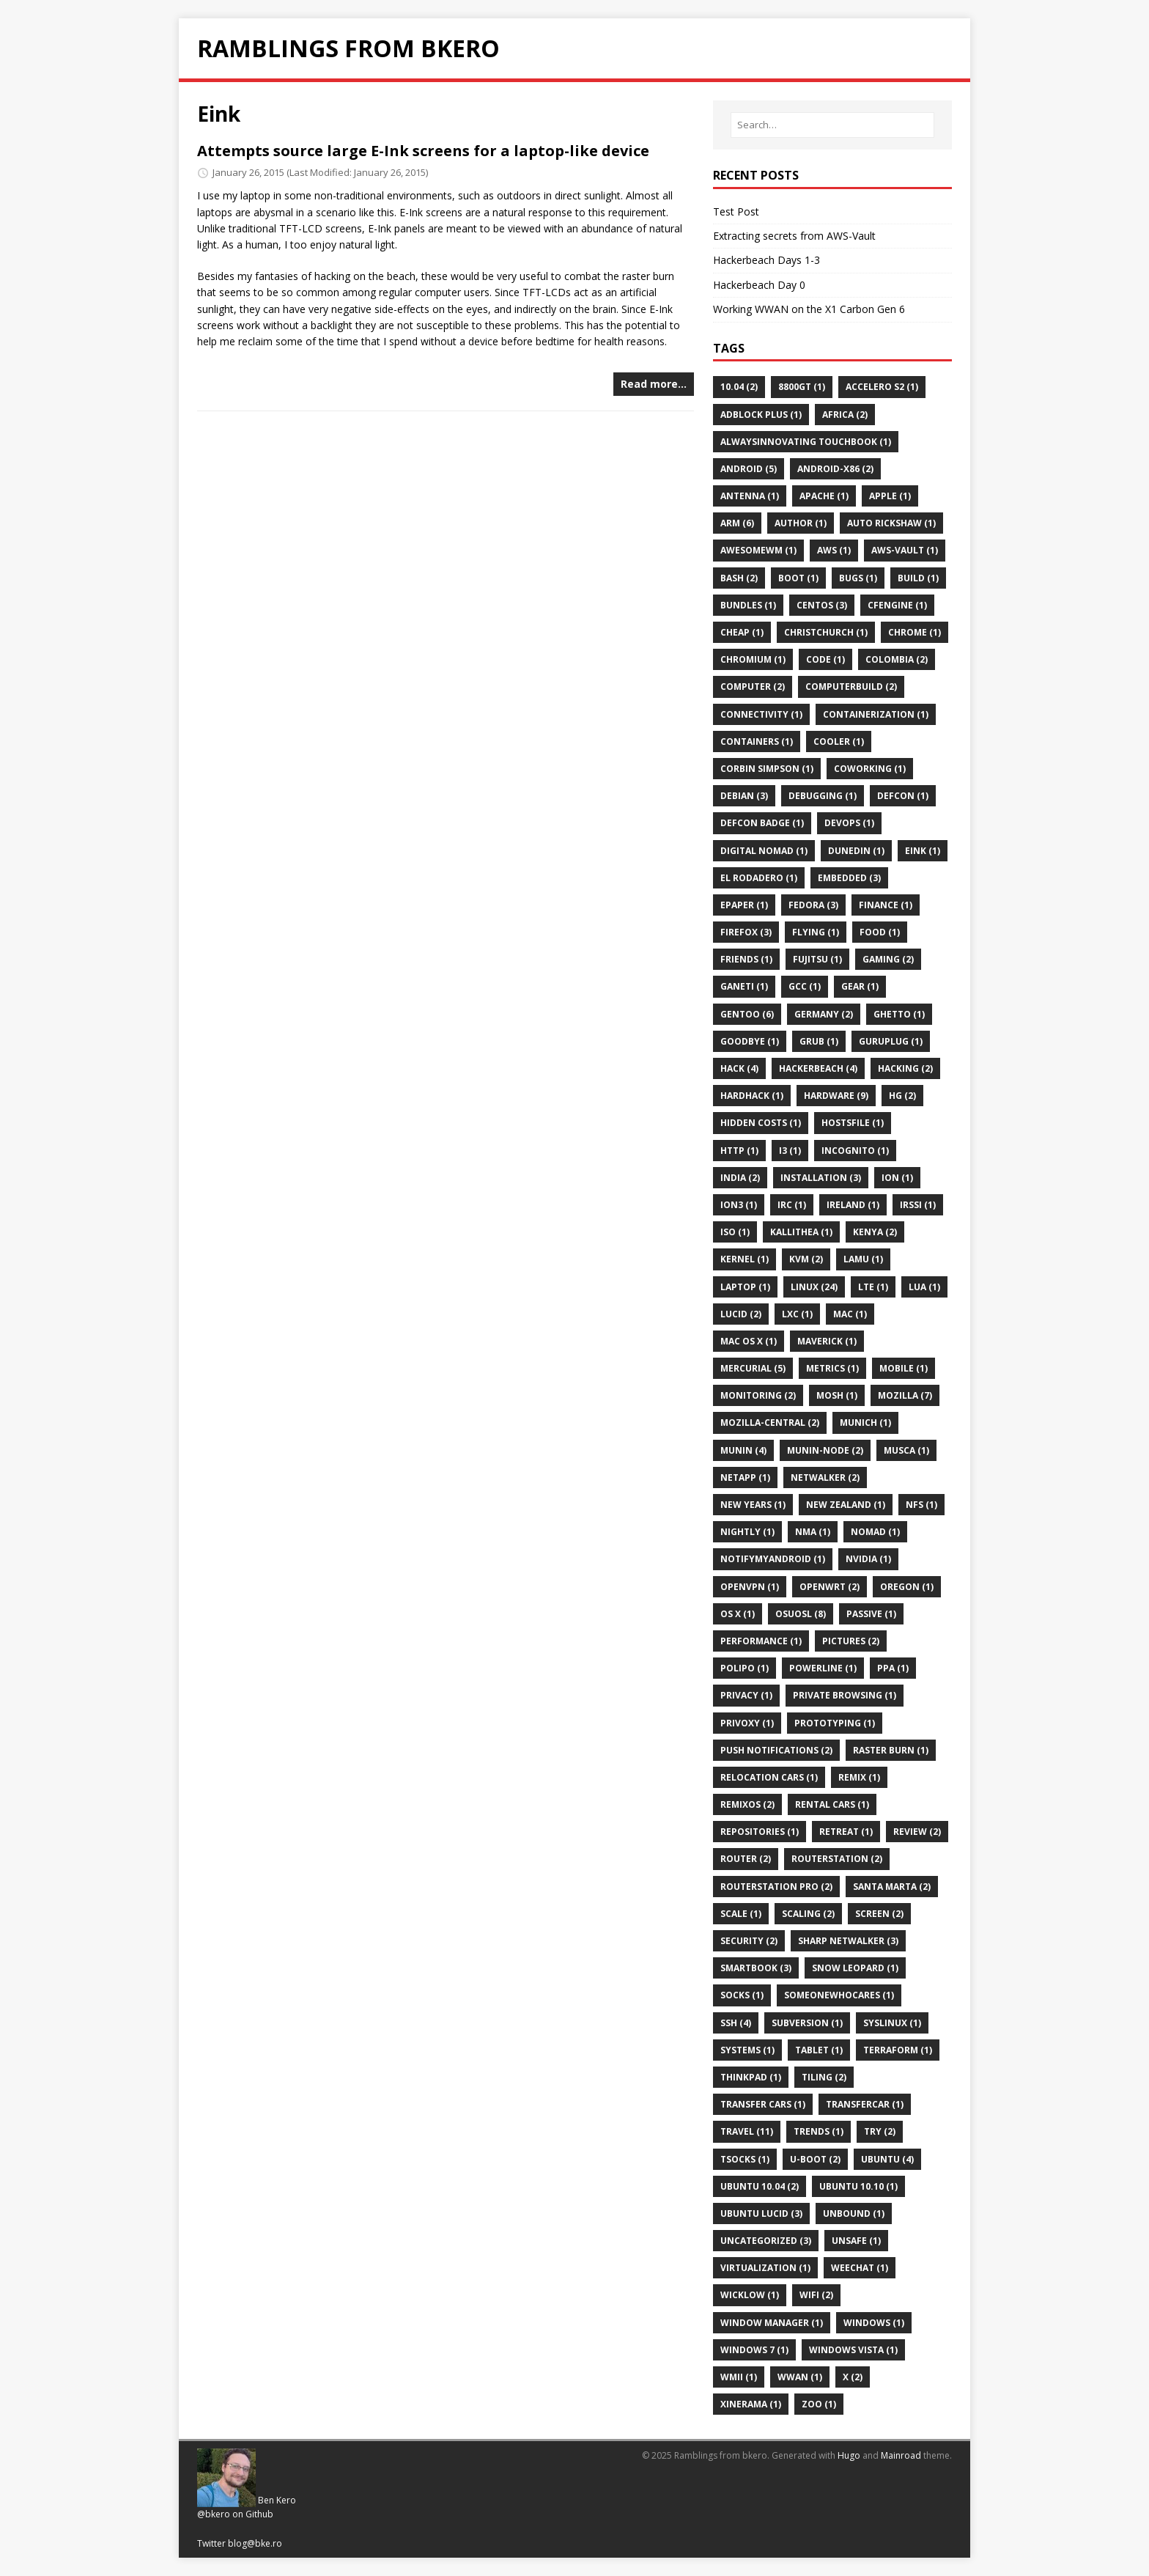  I want to click on Review (2), so click(917, 1831).